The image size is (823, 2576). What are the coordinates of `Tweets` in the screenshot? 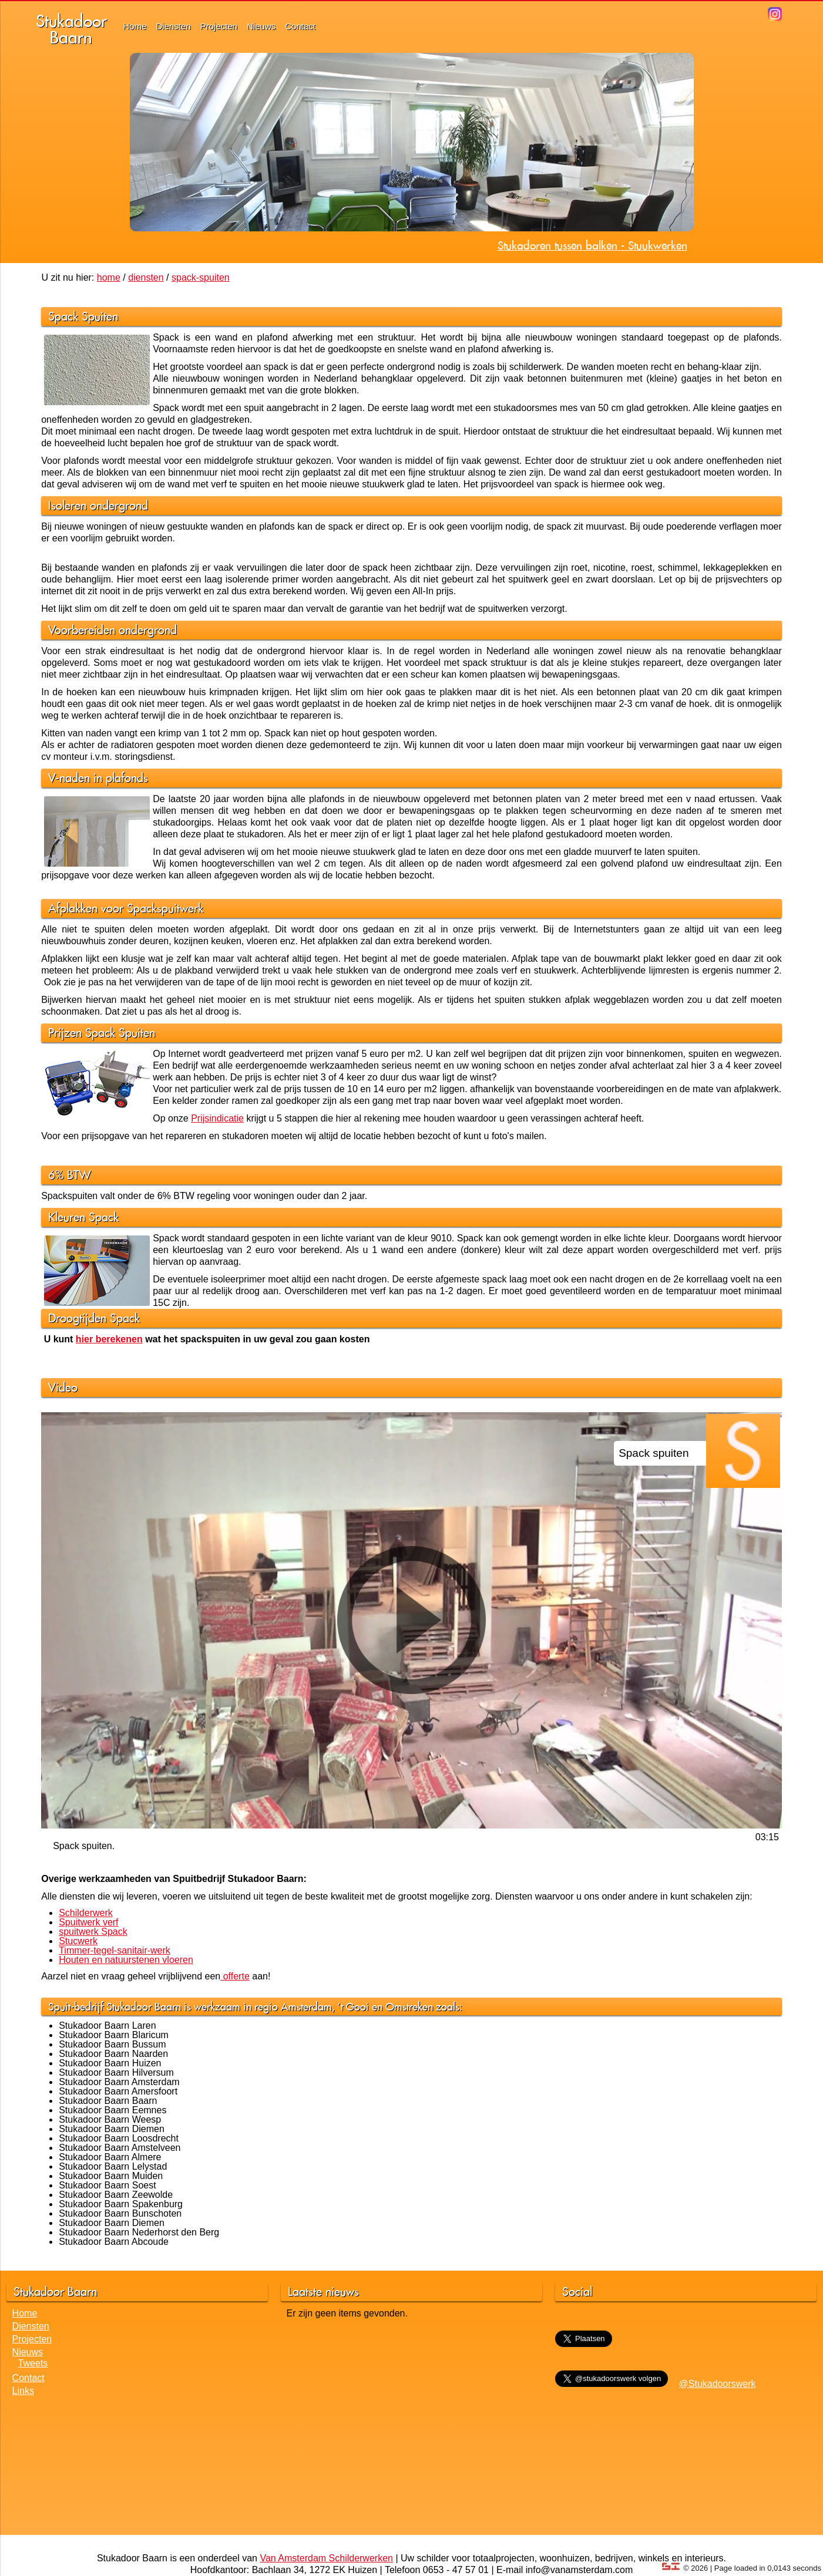 It's located at (33, 2363).